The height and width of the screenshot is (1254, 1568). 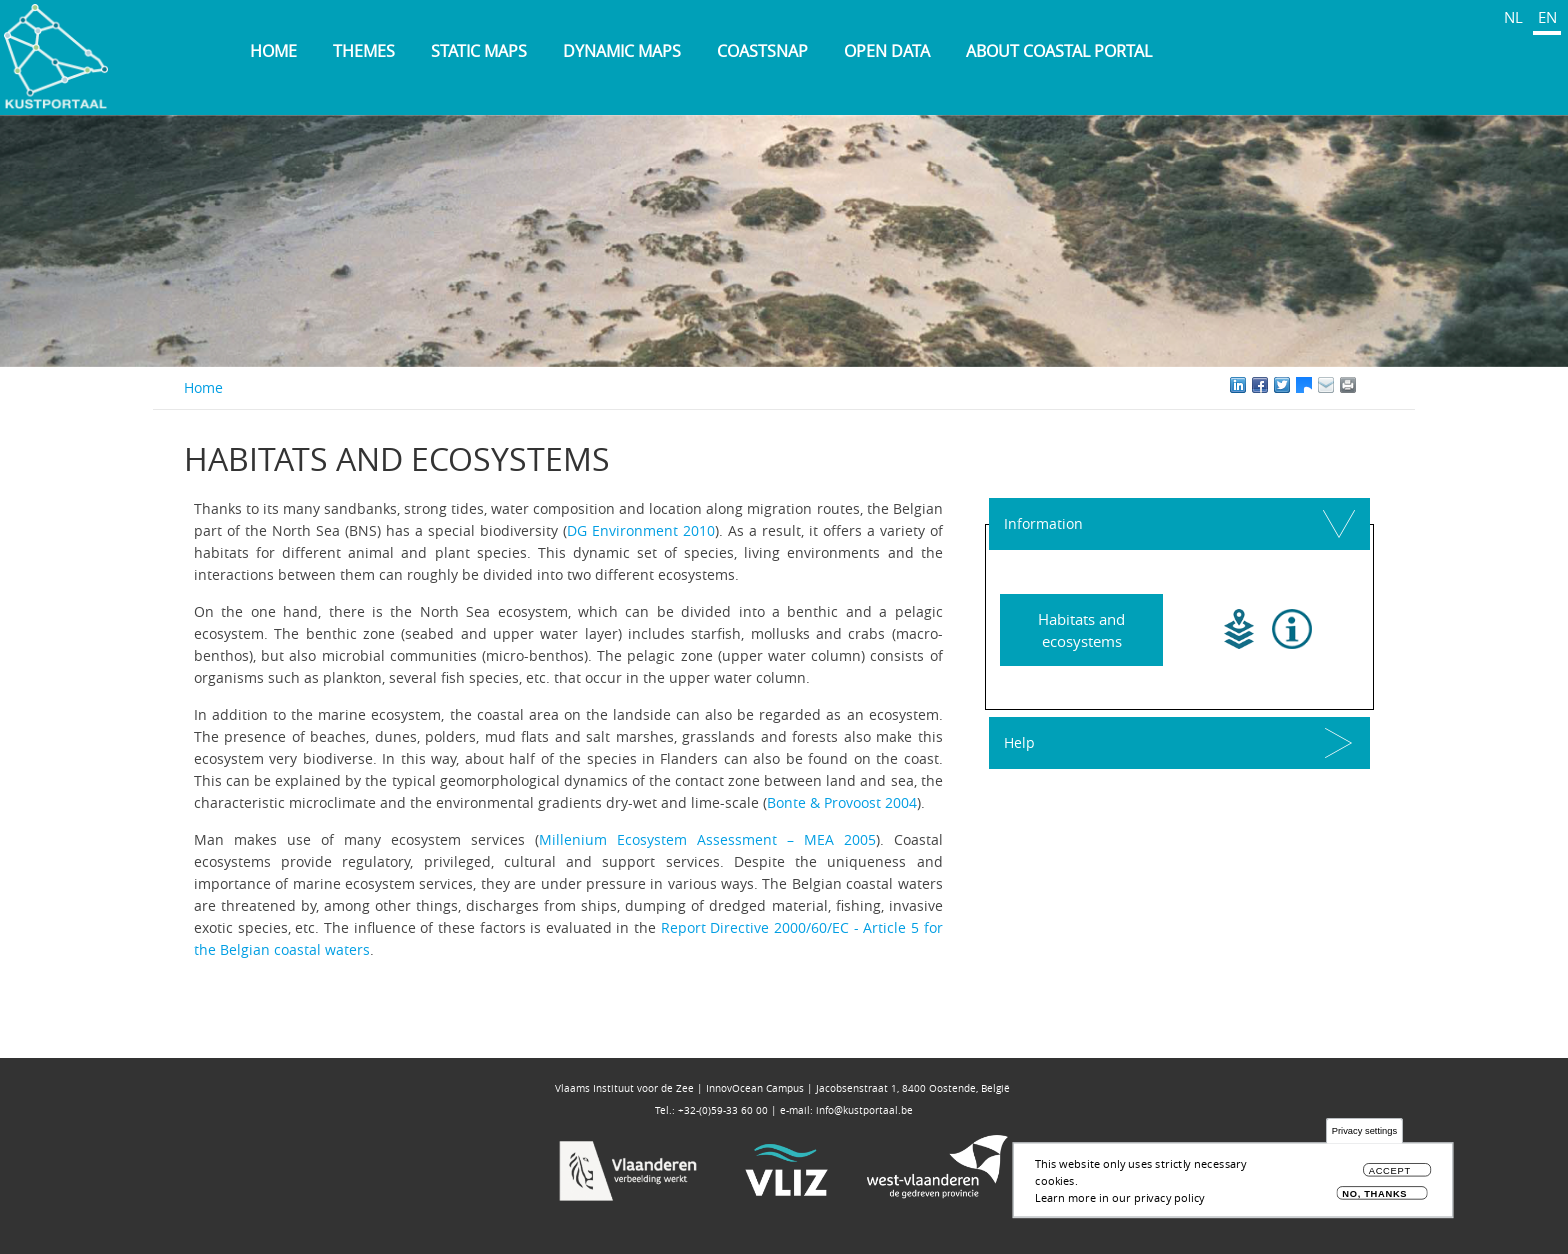 I want to click on EN, so click(x=1547, y=17).